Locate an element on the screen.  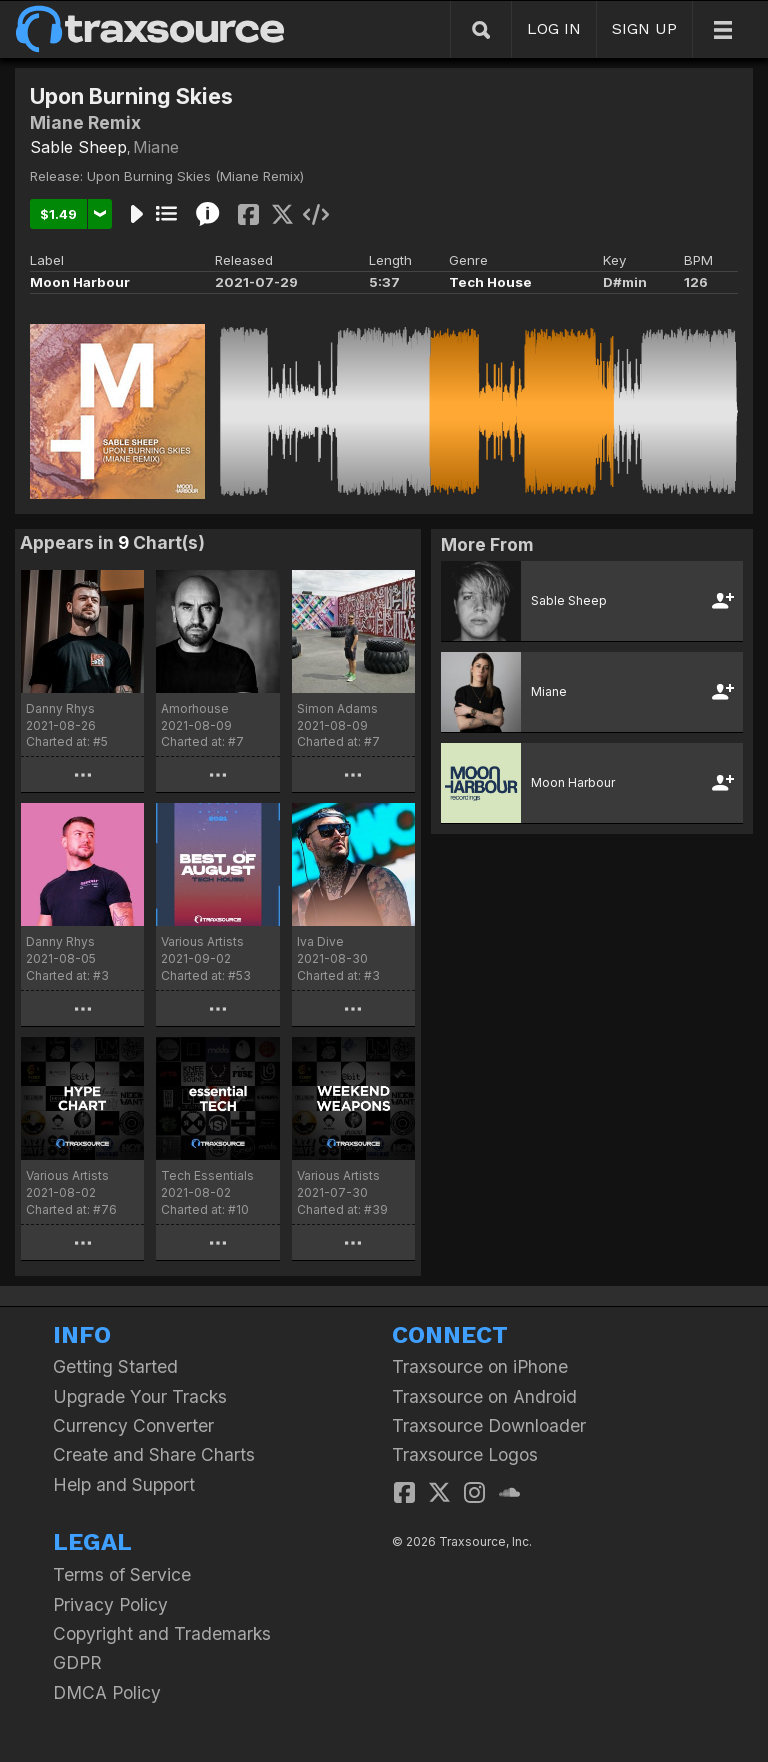
LOG IN is located at coordinates (554, 28).